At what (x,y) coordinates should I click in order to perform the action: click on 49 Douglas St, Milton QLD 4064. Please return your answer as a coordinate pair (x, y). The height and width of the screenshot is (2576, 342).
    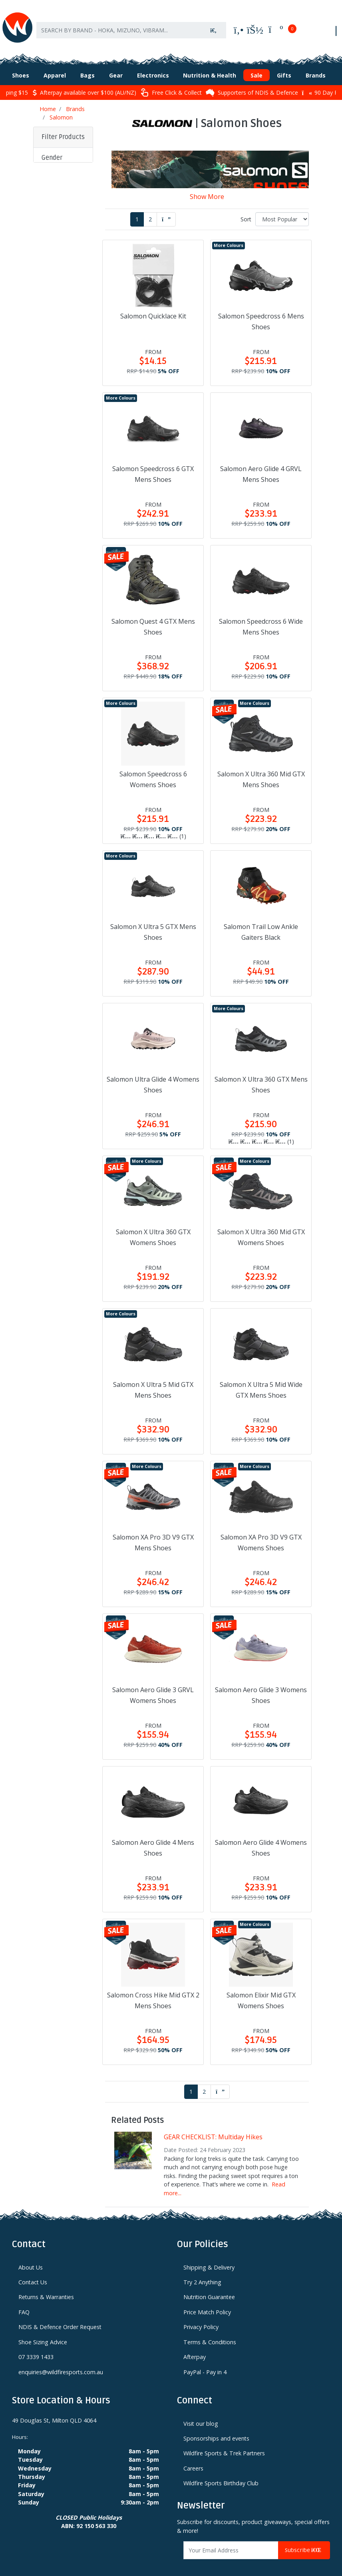
    Looking at the image, I should click on (54, 2408).